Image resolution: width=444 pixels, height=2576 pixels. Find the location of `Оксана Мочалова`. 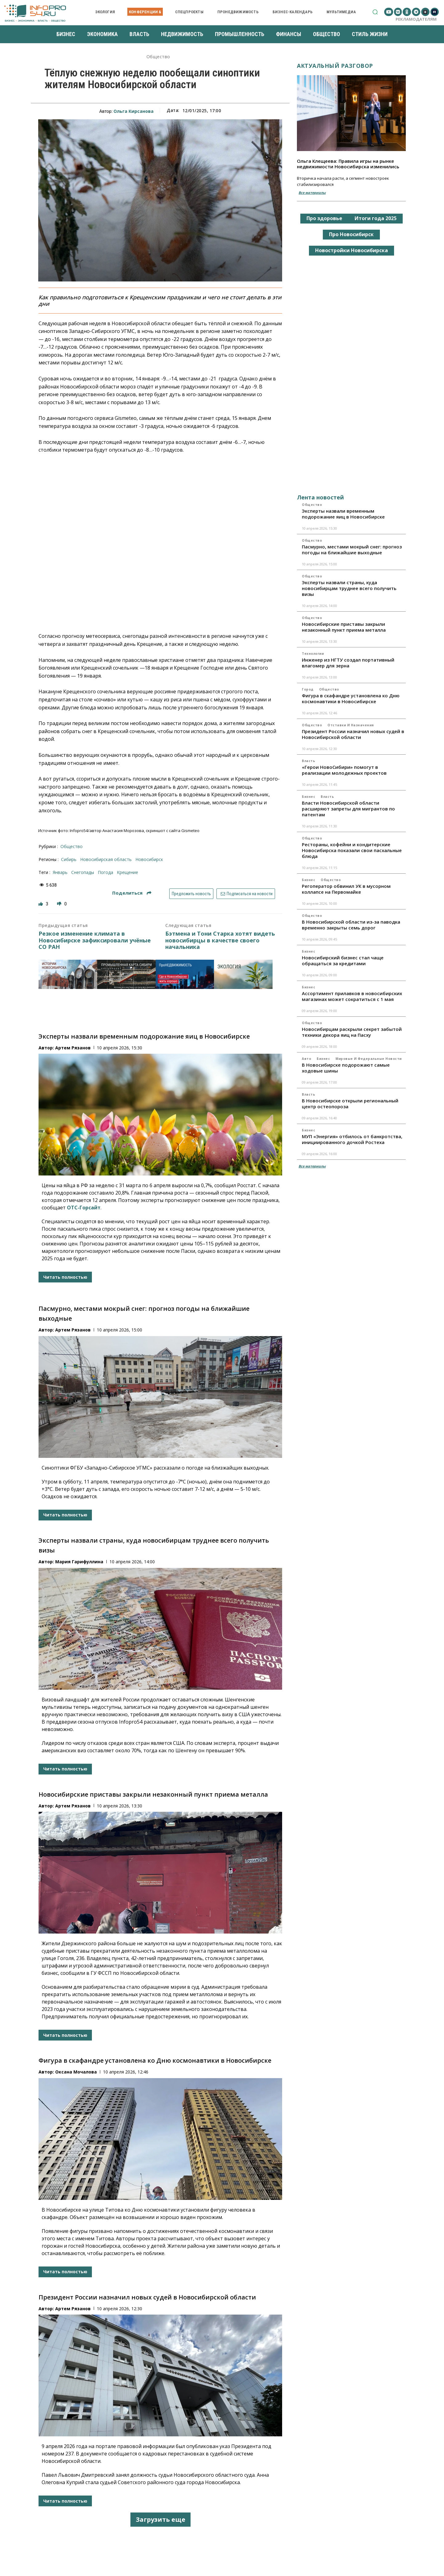

Оксана Мочалова is located at coordinates (76, 2072).